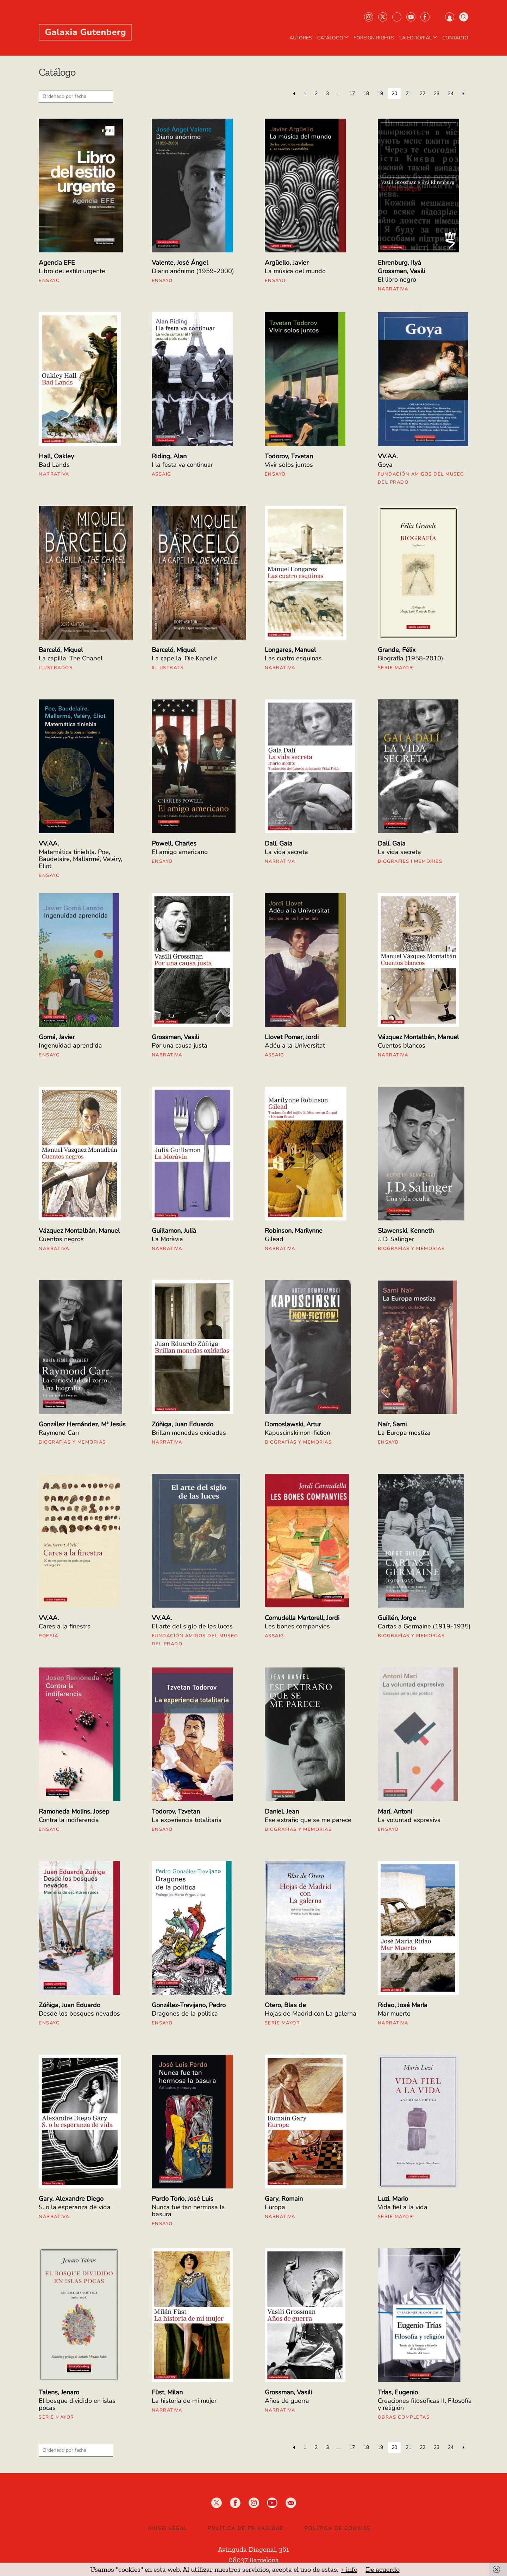 Image resolution: width=507 pixels, height=2576 pixels. What do you see at coordinates (253, 2549) in the screenshot?
I see `Avinguda Diagonal, 361` at bounding box center [253, 2549].